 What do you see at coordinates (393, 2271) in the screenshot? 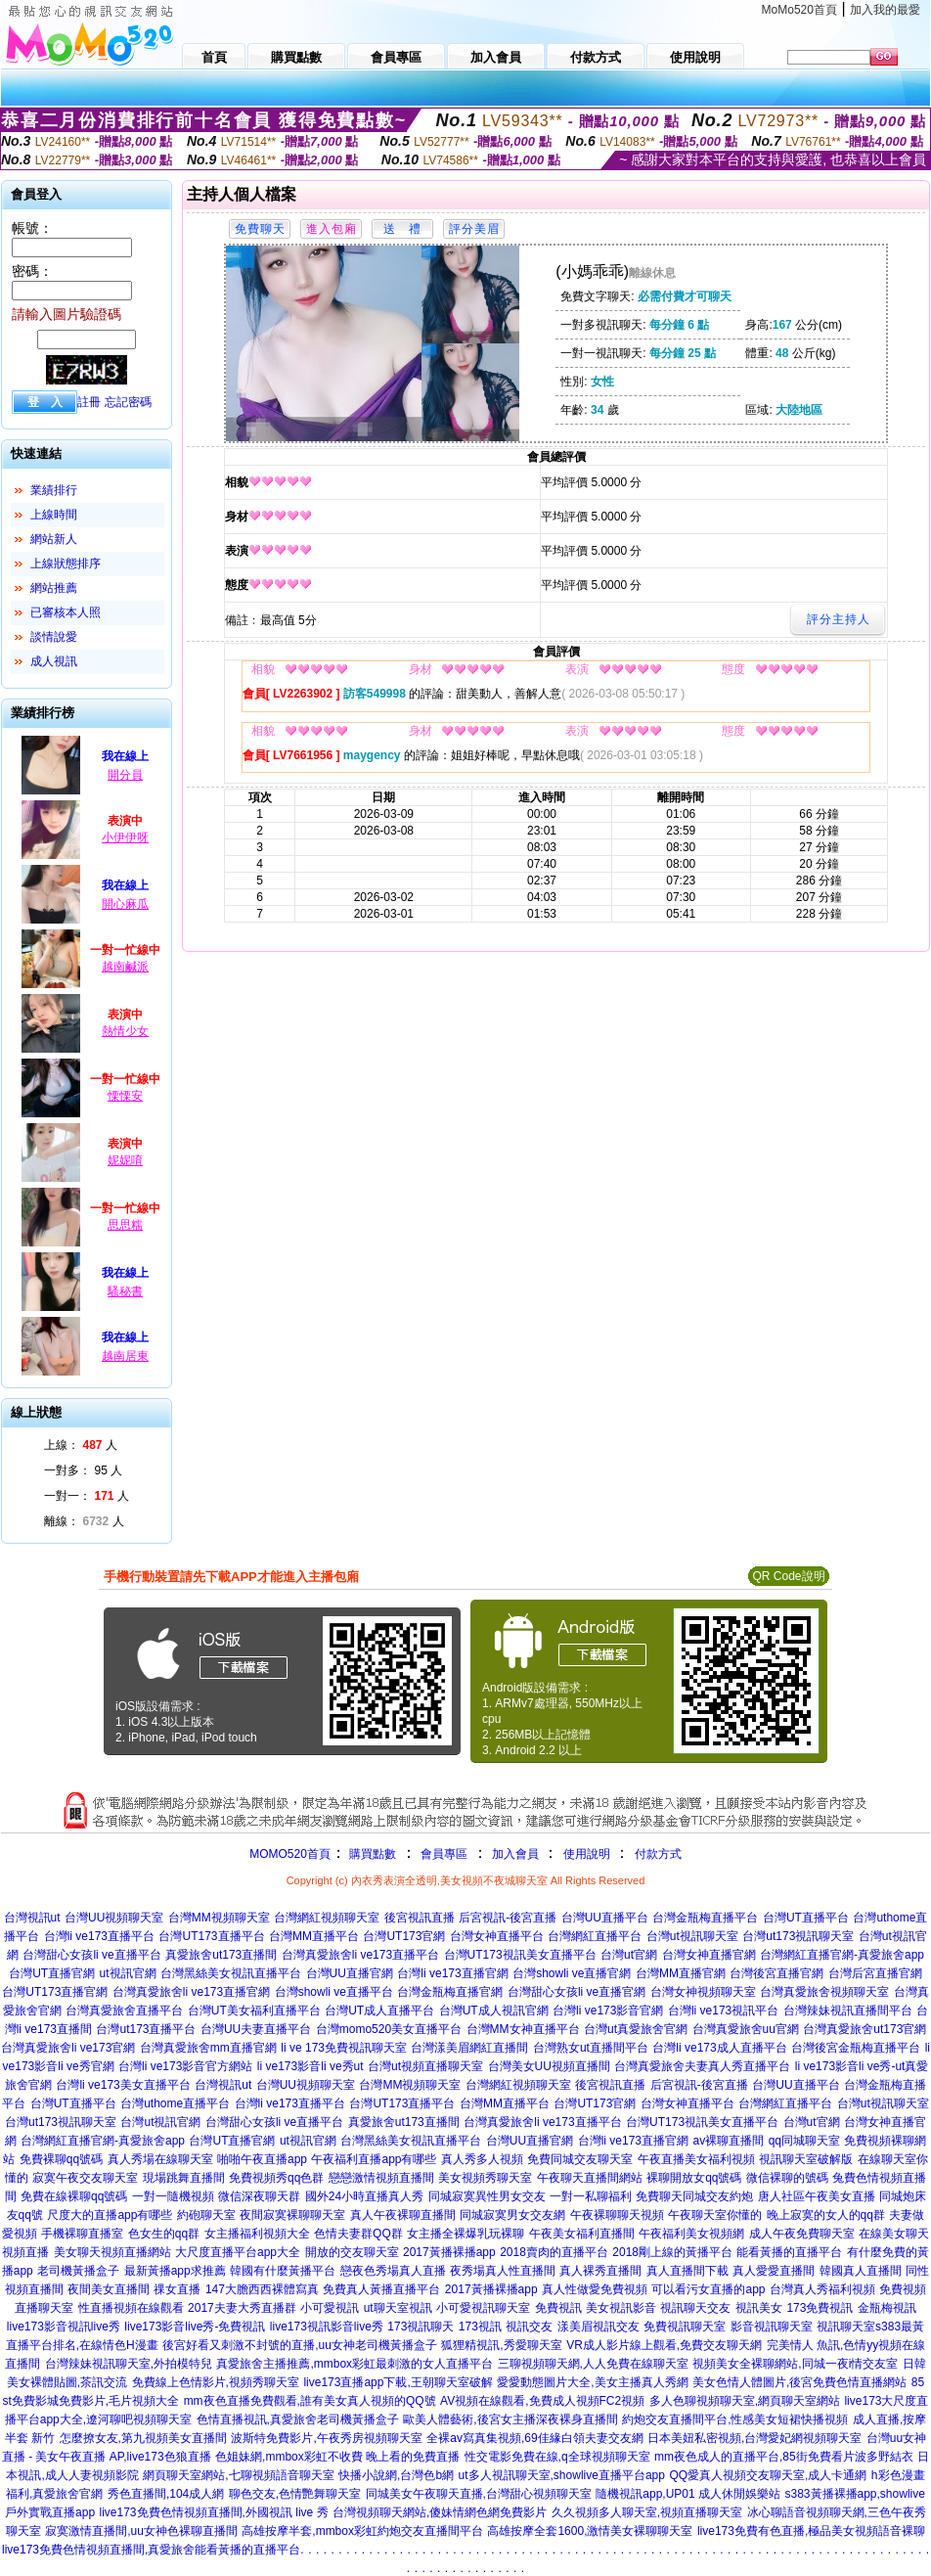
I see `戀夜色秀場真人直播` at bounding box center [393, 2271].